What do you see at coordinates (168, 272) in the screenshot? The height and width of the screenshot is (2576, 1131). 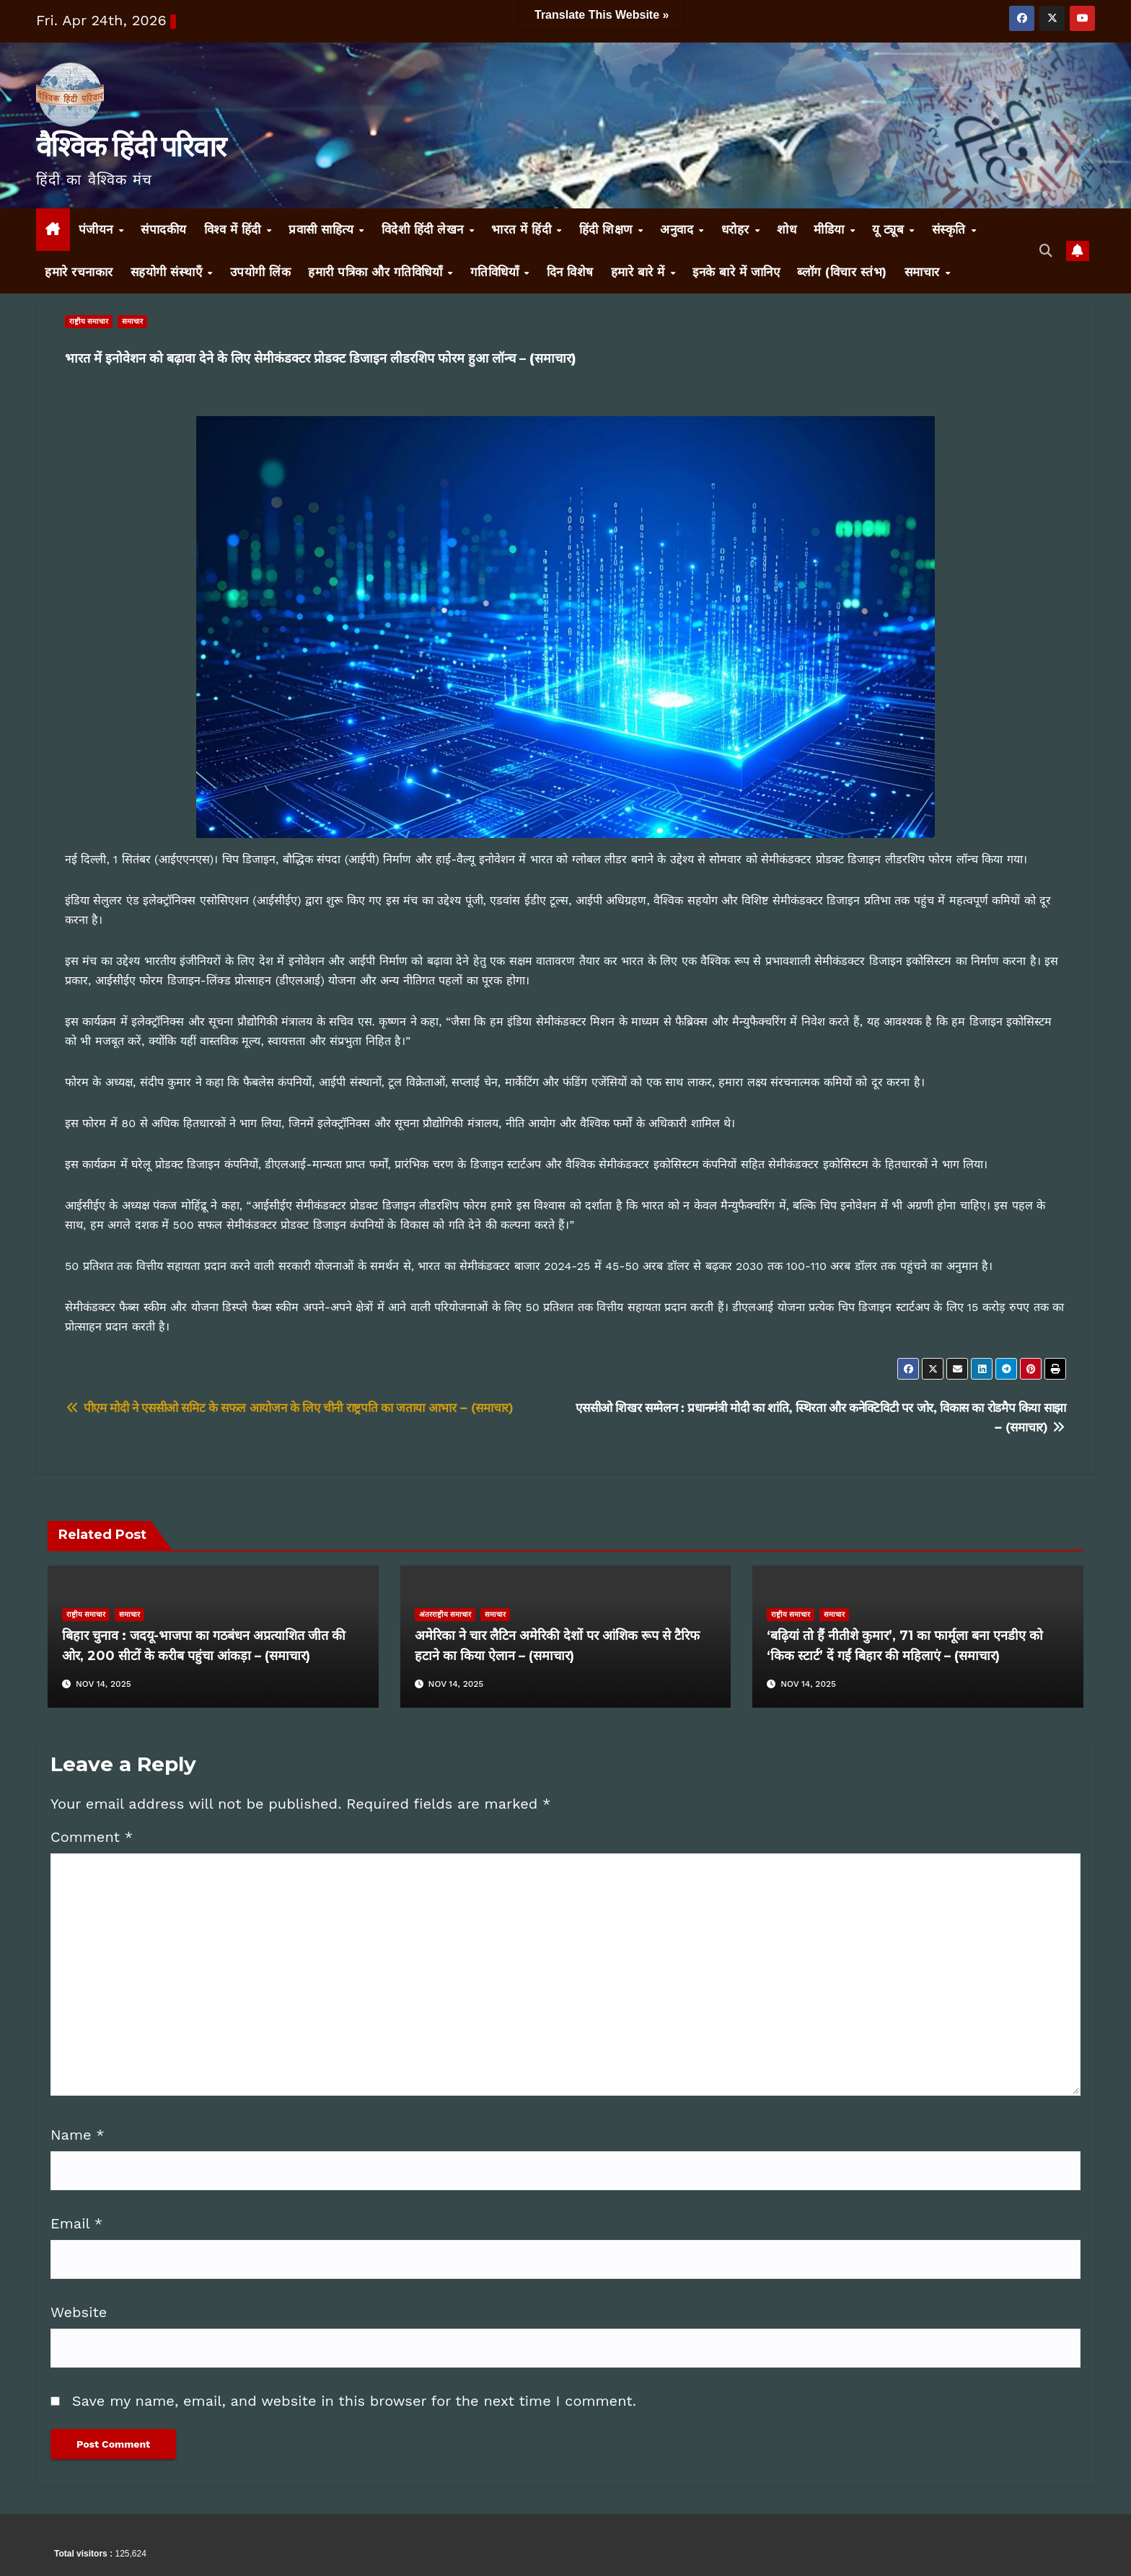 I see `सहयोगी संस्थाएँ` at bounding box center [168, 272].